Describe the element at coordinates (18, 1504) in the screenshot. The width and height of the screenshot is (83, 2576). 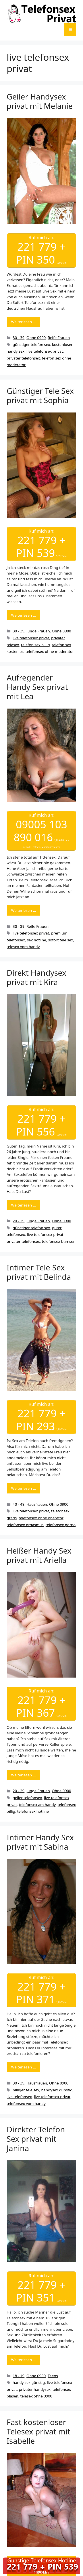
I see `40 - 49` at that location.